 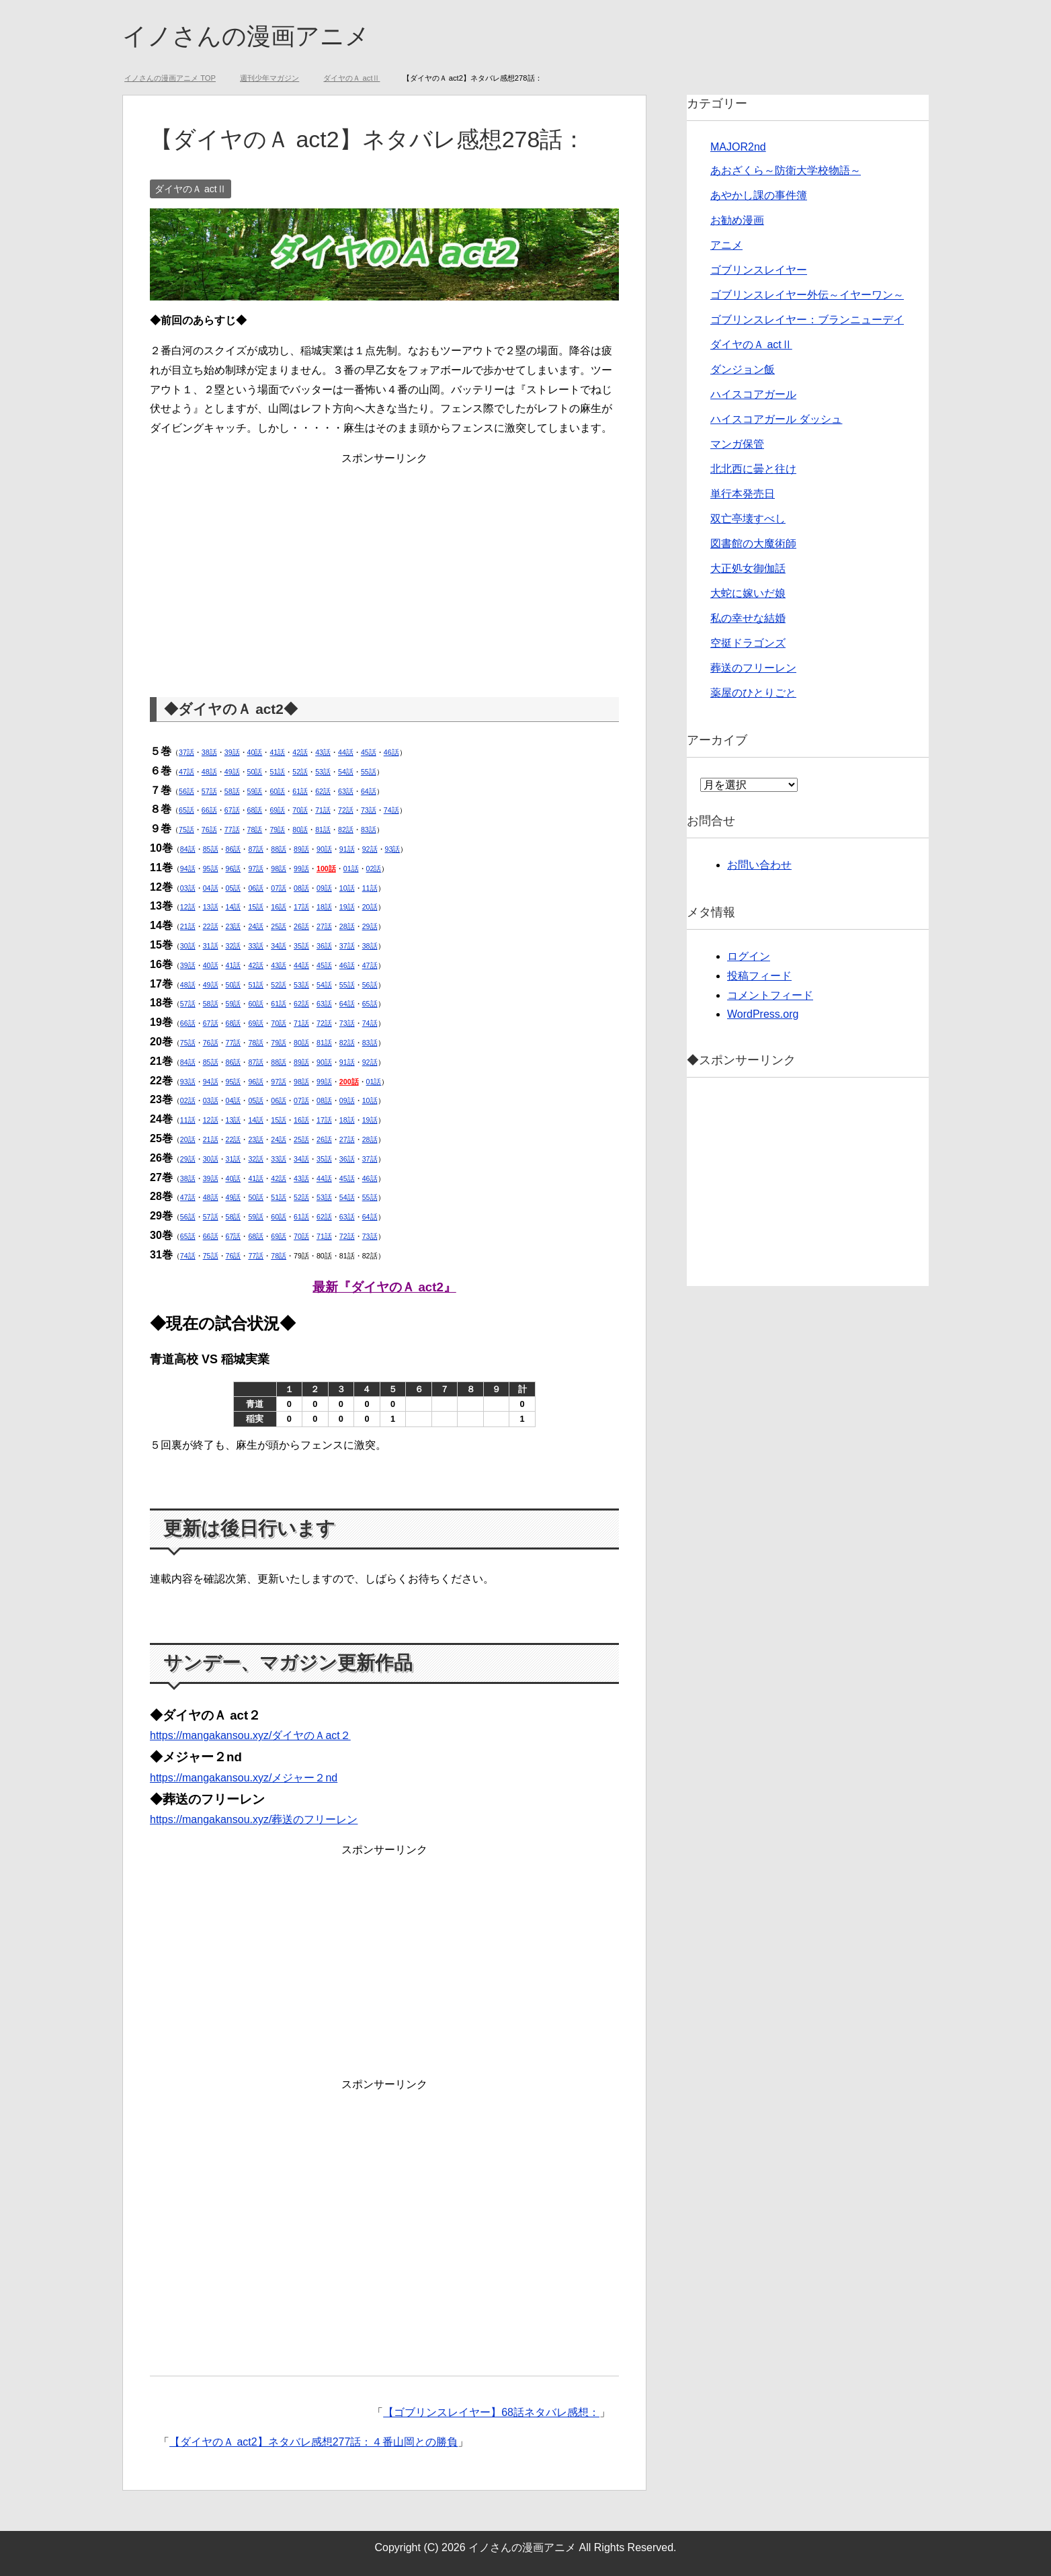 What do you see at coordinates (345, 772) in the screenshot?
I see `54話` at bounding box center [345, 772].